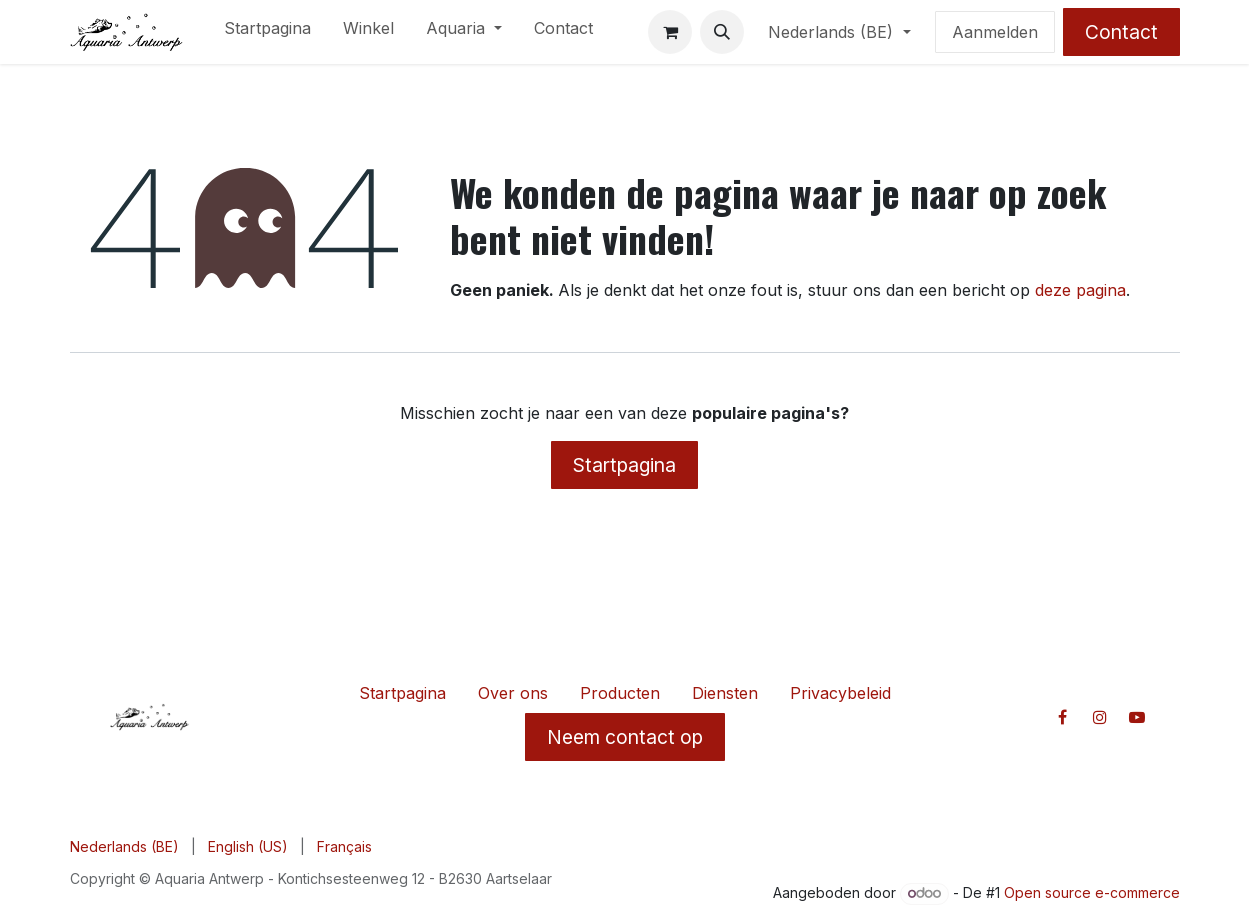  Describe the element at coordinates (624, 465) in the screenshot. I see `Startpagina` at that location.